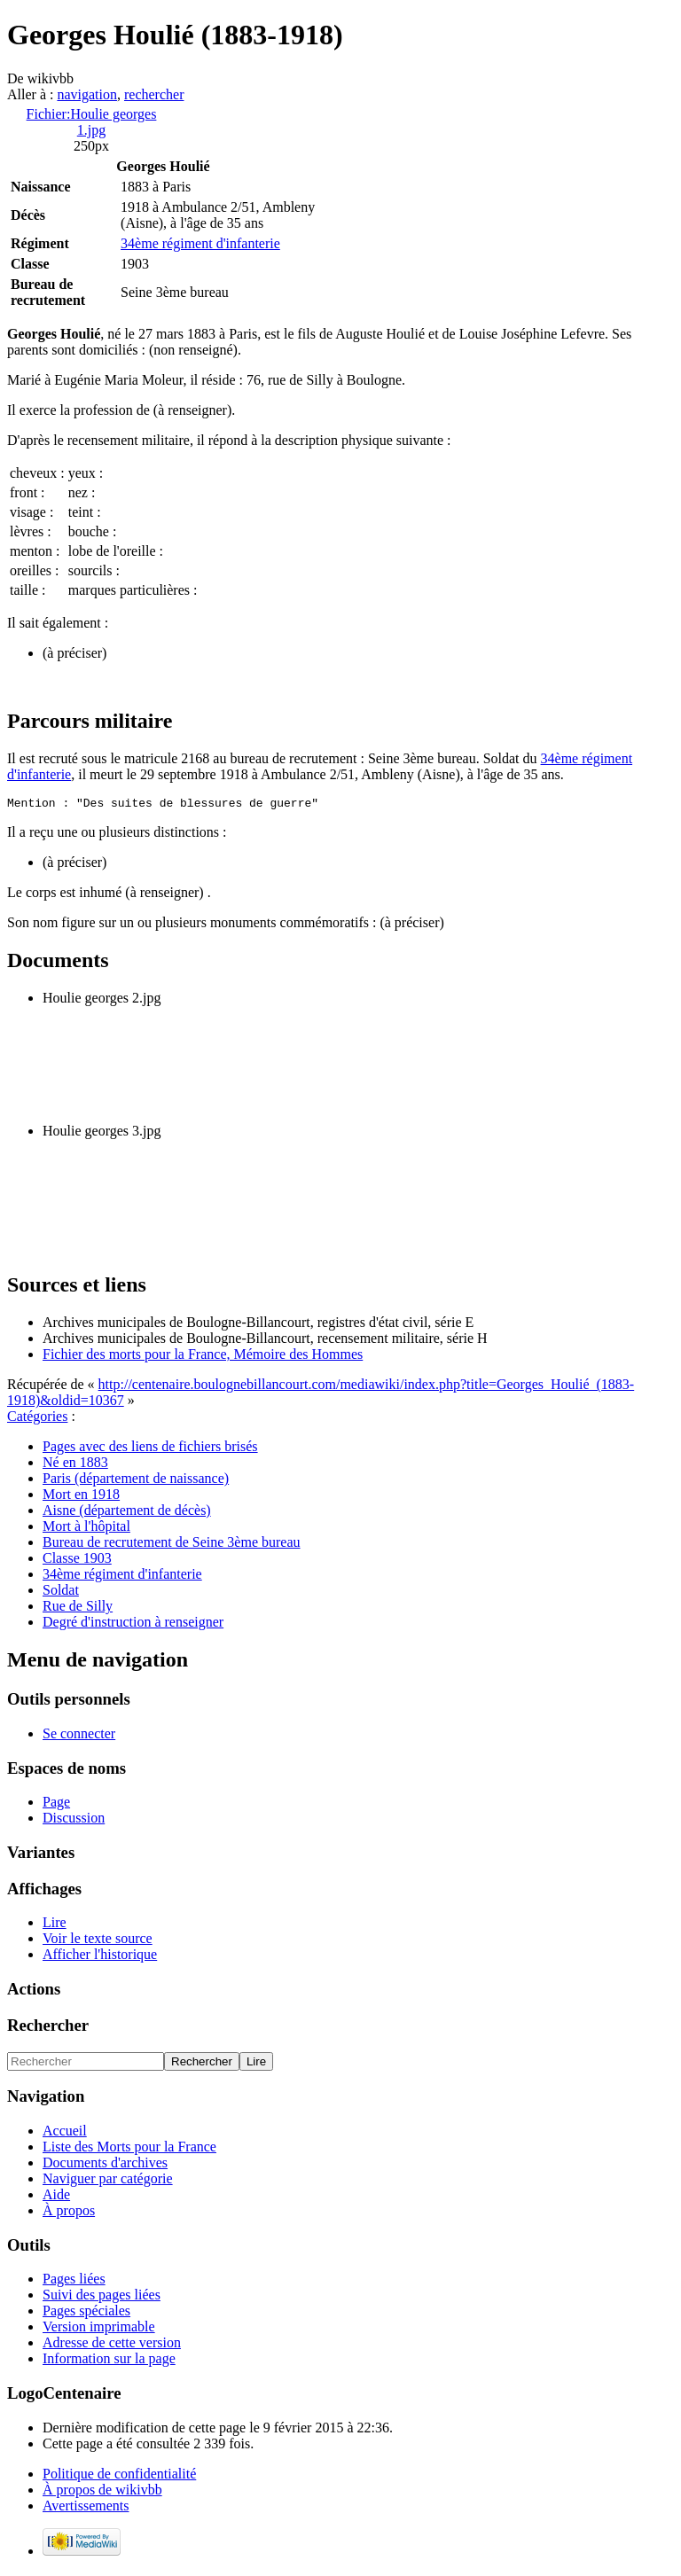  I want to click on Information sur la page, so click(109, 2361).